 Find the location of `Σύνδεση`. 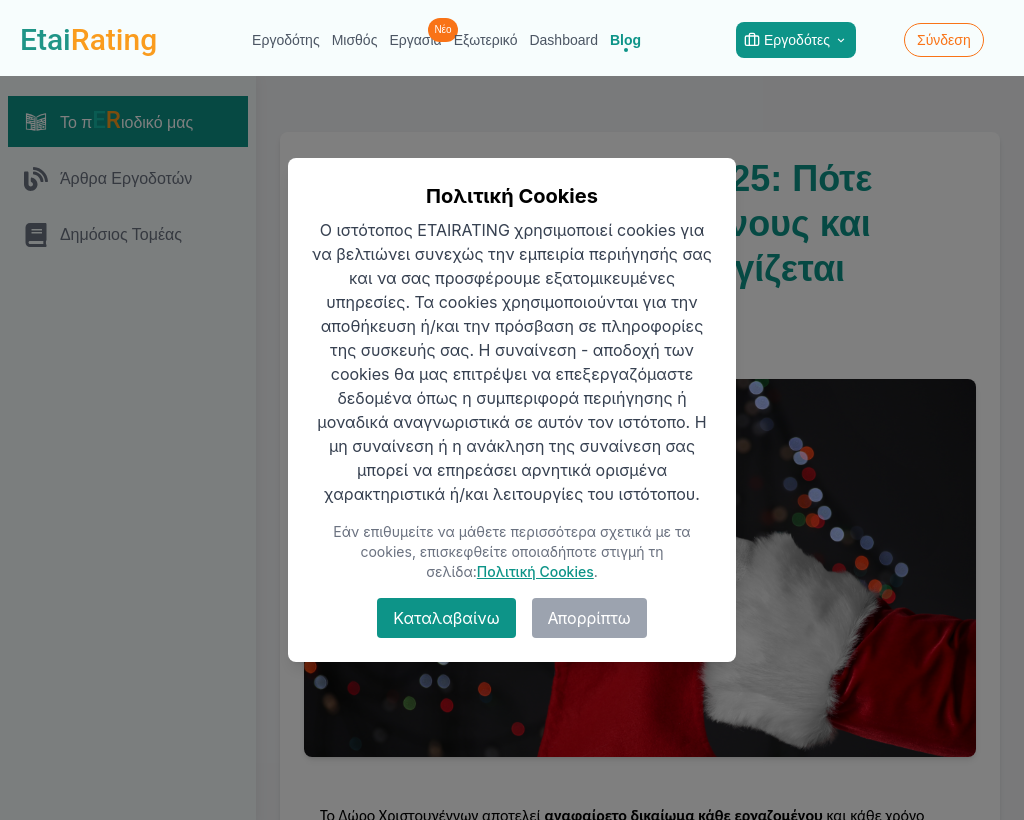

Σύνδεση is located at coordinates (944, 40).